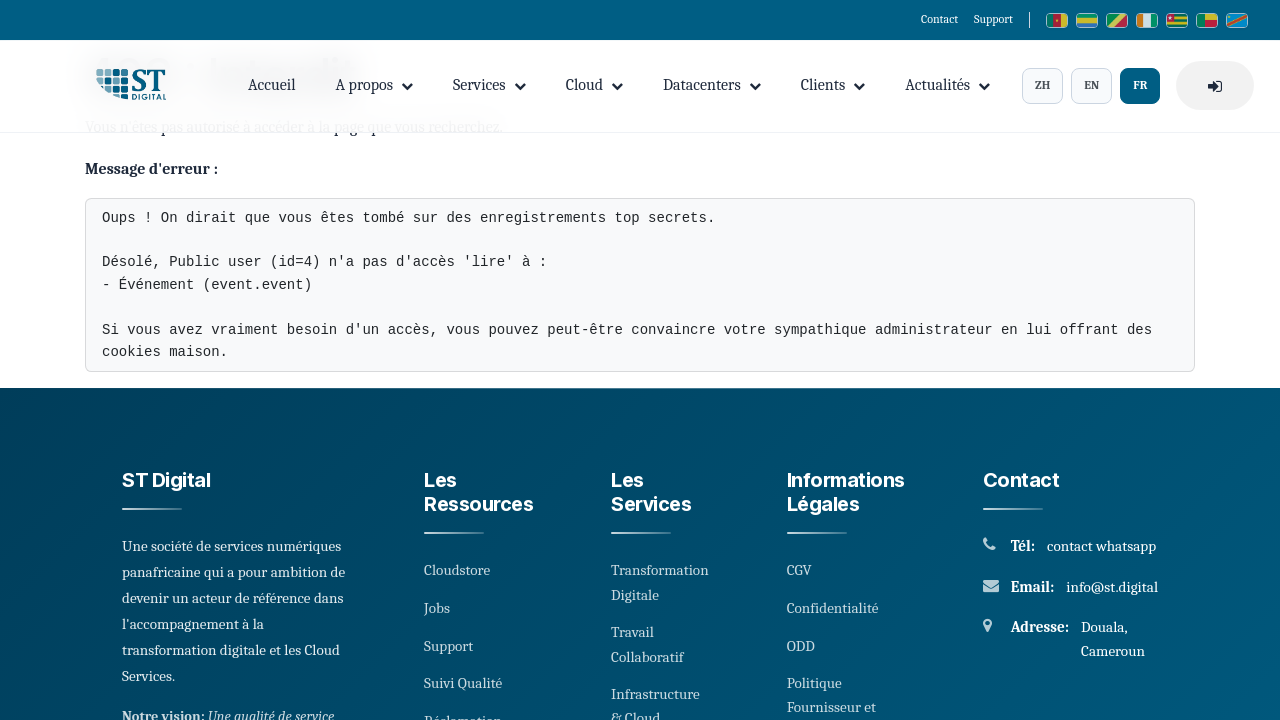 The width and height of the screenshot is (1280, 720). What do you see at coordinates (833, 608) in the screenshot?
I see `Confidentialité` at bounding box center [833, 608].